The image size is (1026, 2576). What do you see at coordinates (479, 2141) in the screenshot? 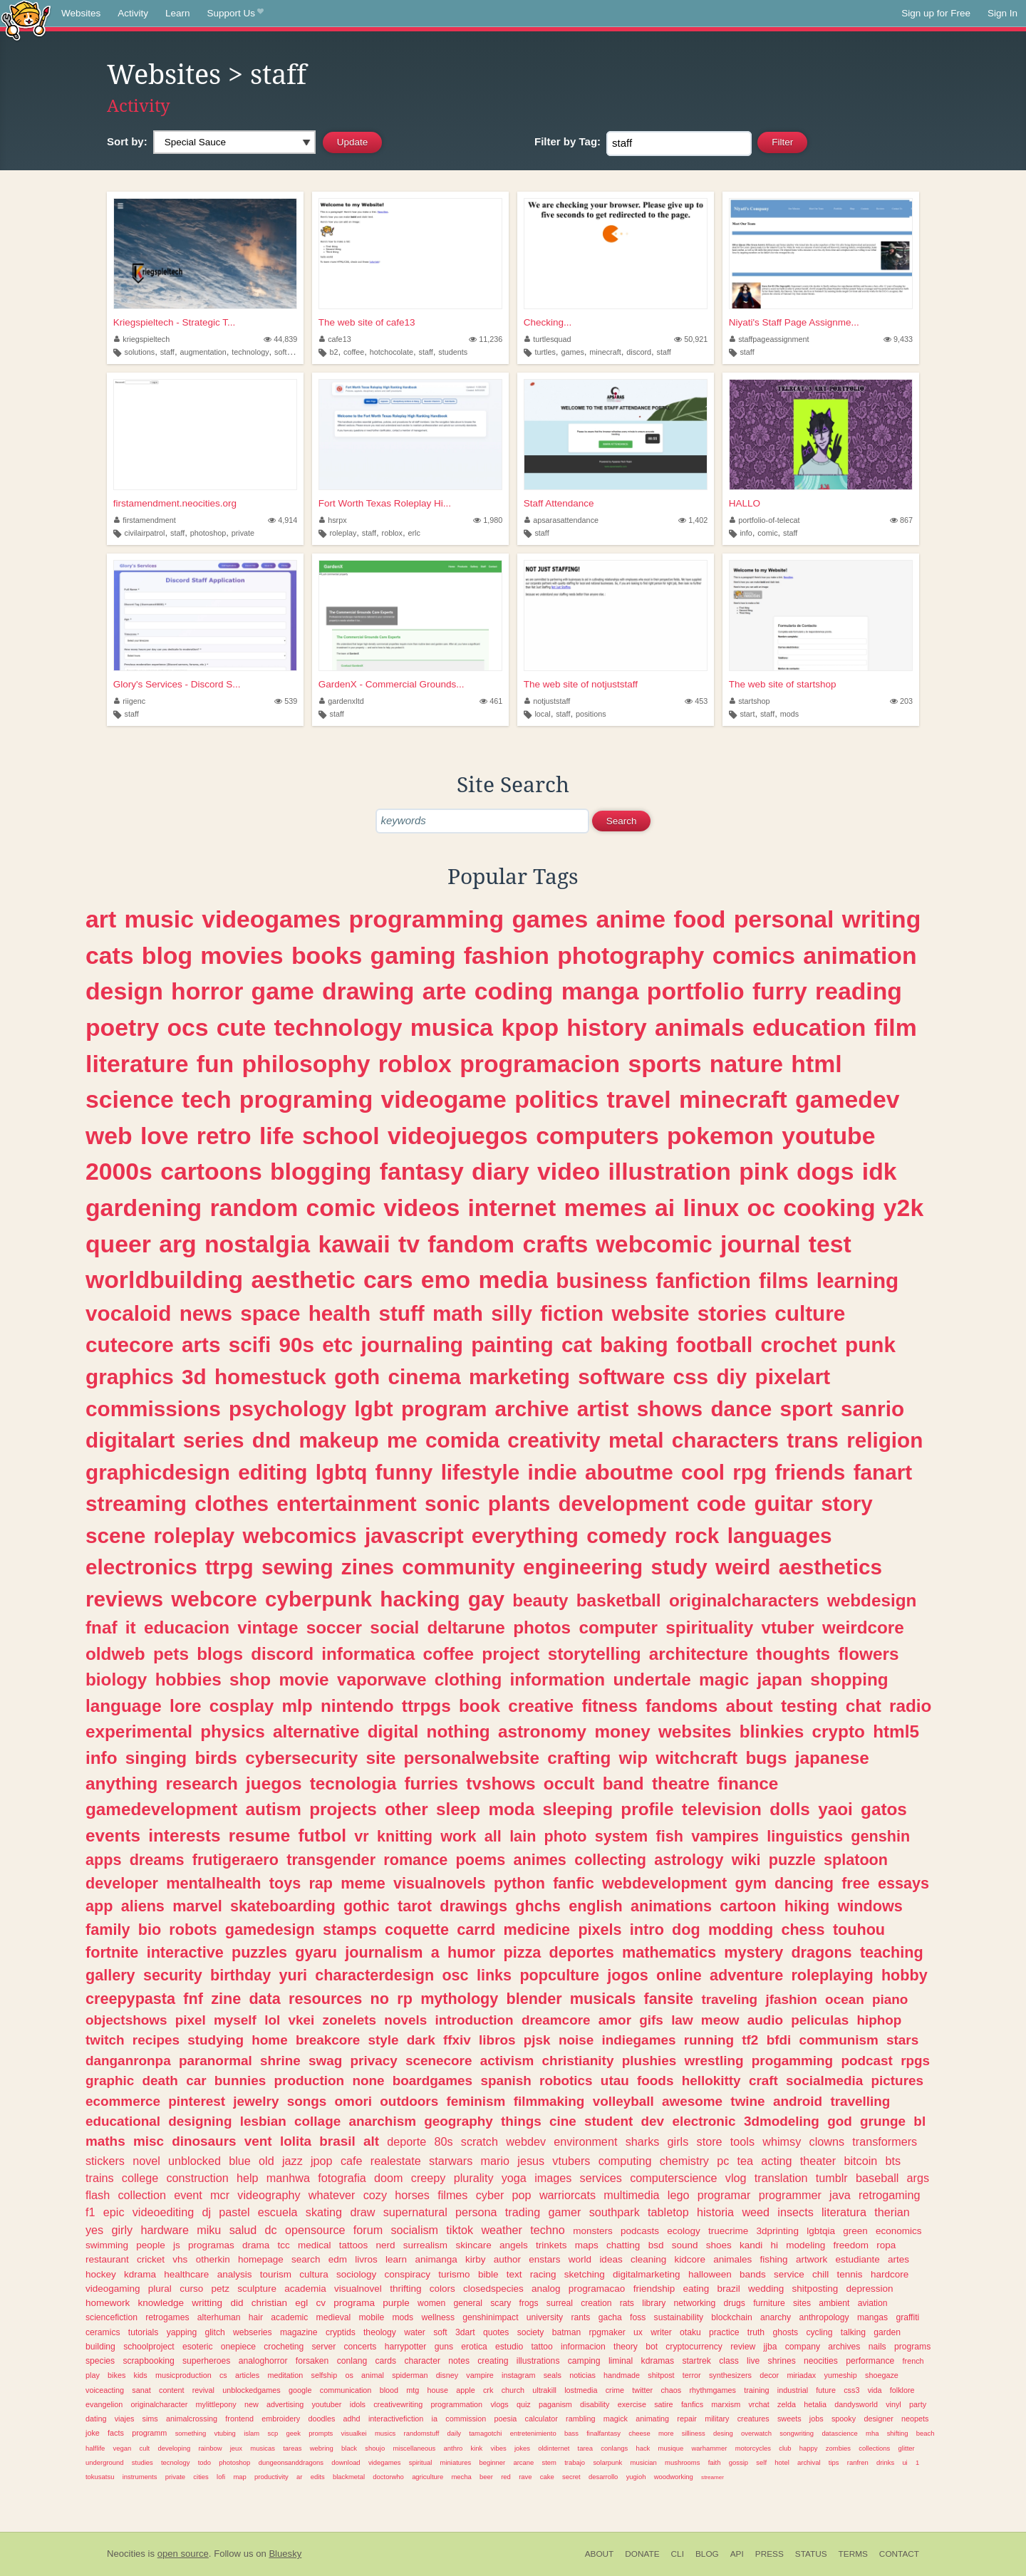
I see `scratch` at bounding box center [479, 2141].